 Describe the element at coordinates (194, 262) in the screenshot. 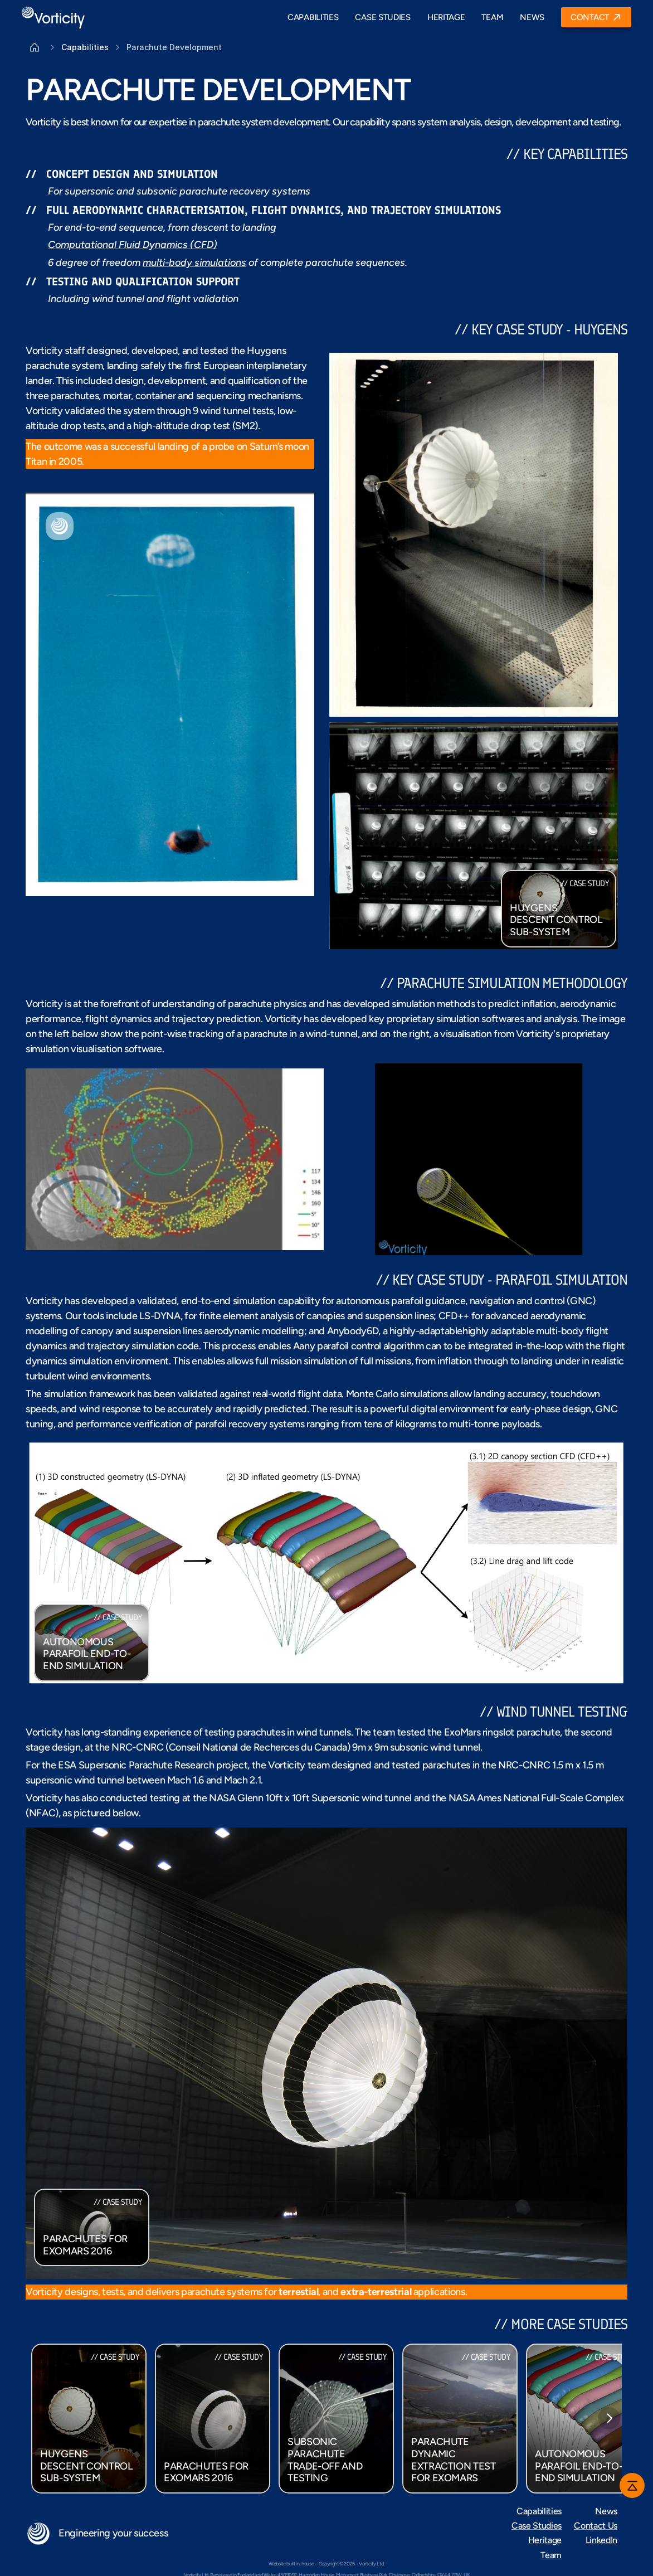

I see `multi-body simulations` at that location.